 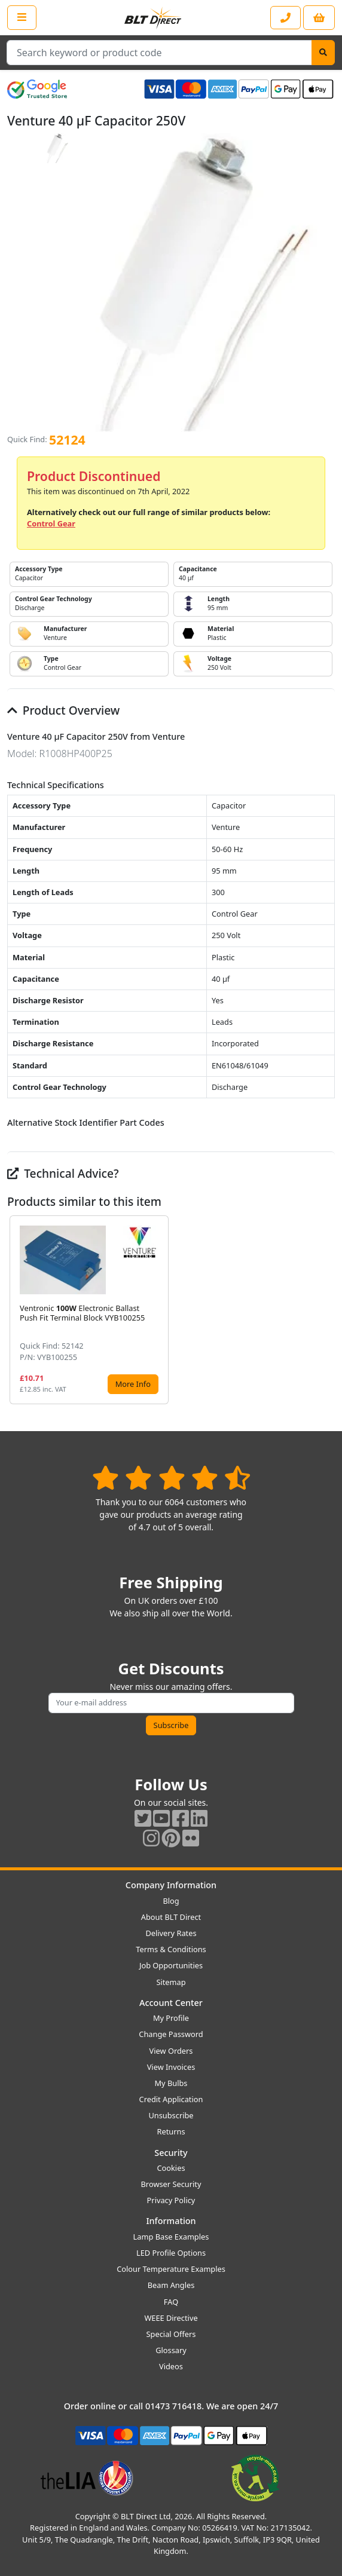 What do you see at coordinates (171, 2366) in the screenshot?
I see `Videos` at bounding box center [171, 2366].